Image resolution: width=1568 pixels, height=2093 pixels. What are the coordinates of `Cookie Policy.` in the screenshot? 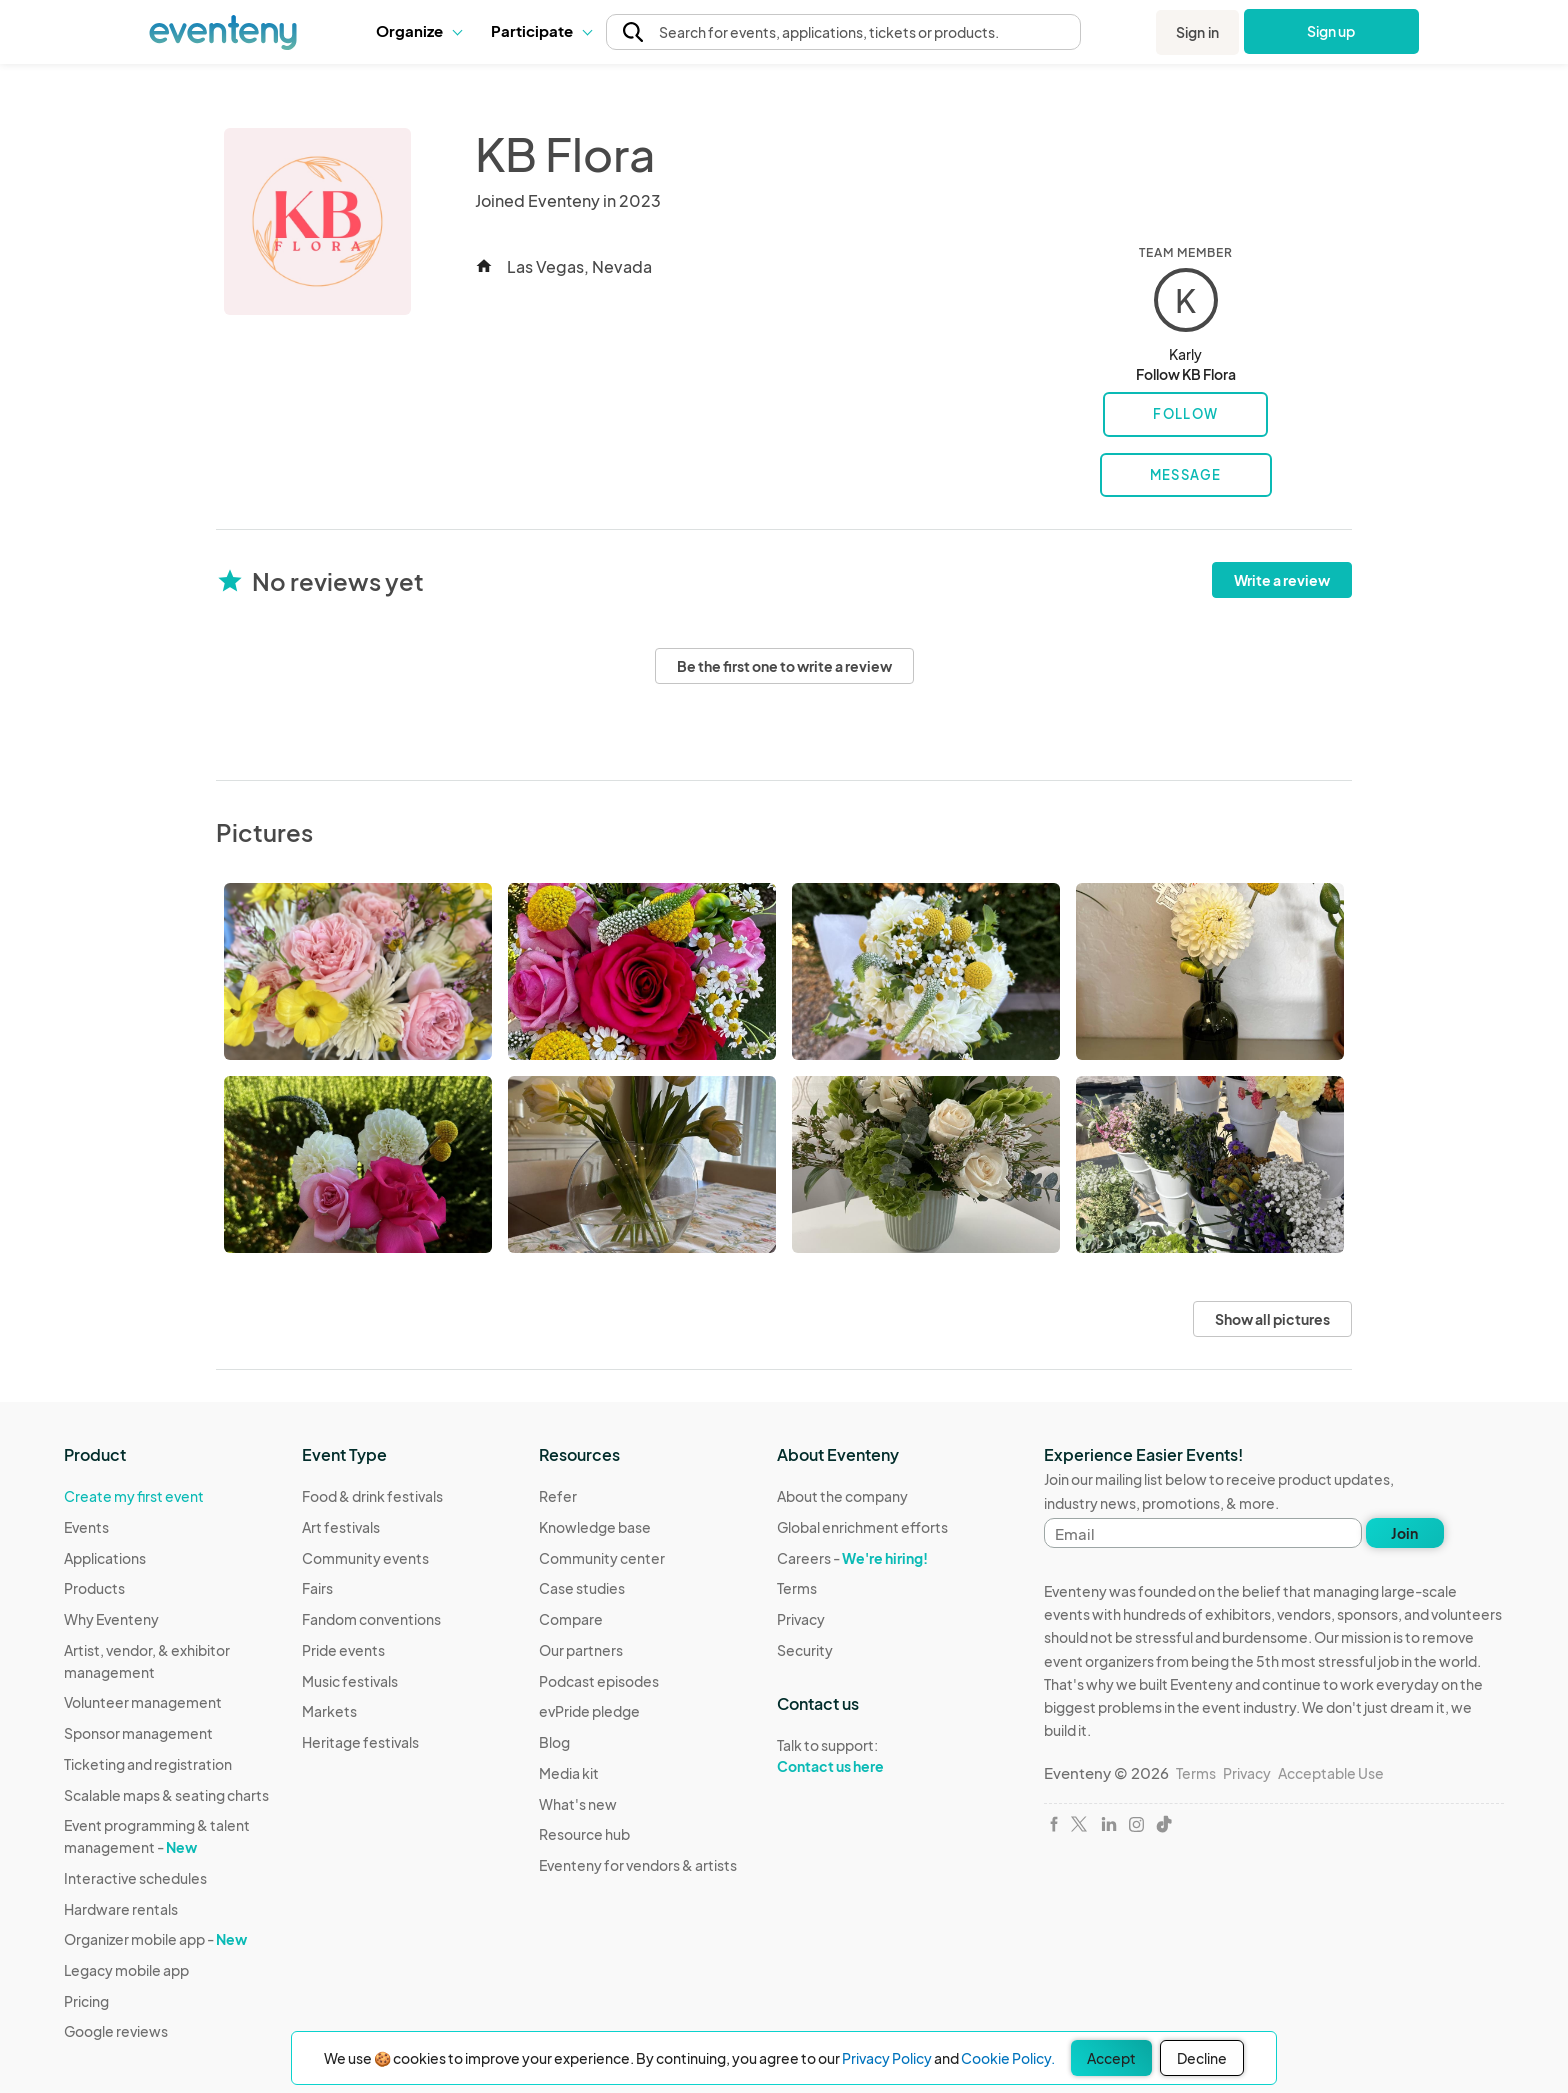 It's located at (1008, 2058).